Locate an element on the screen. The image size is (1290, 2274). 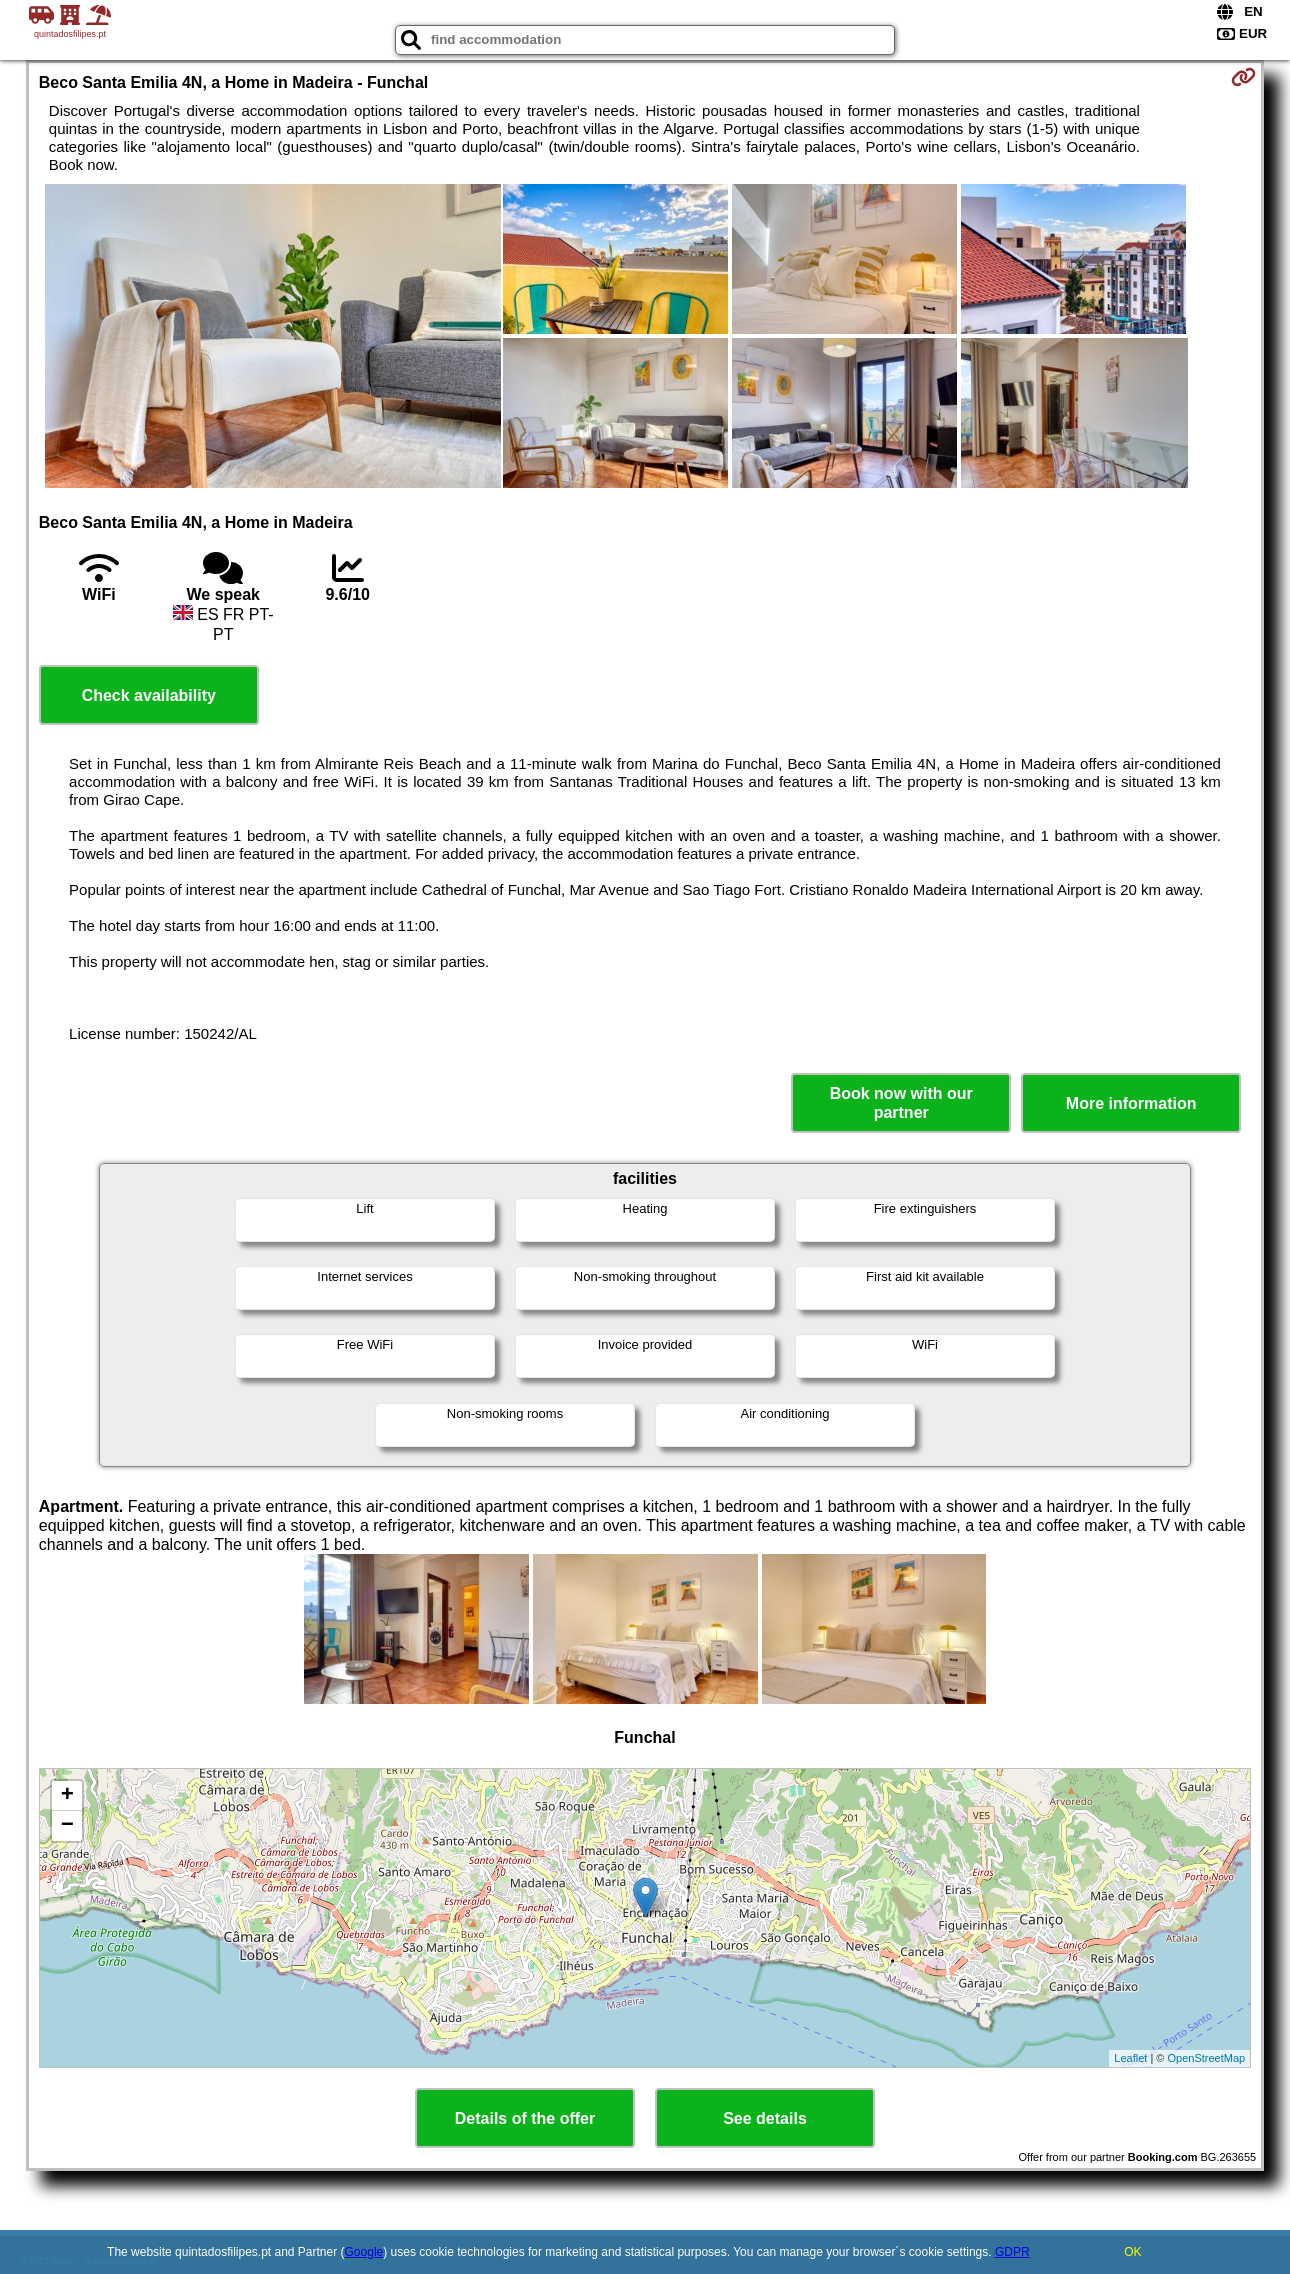
+ [button] is located at coordinates (67, 1796).